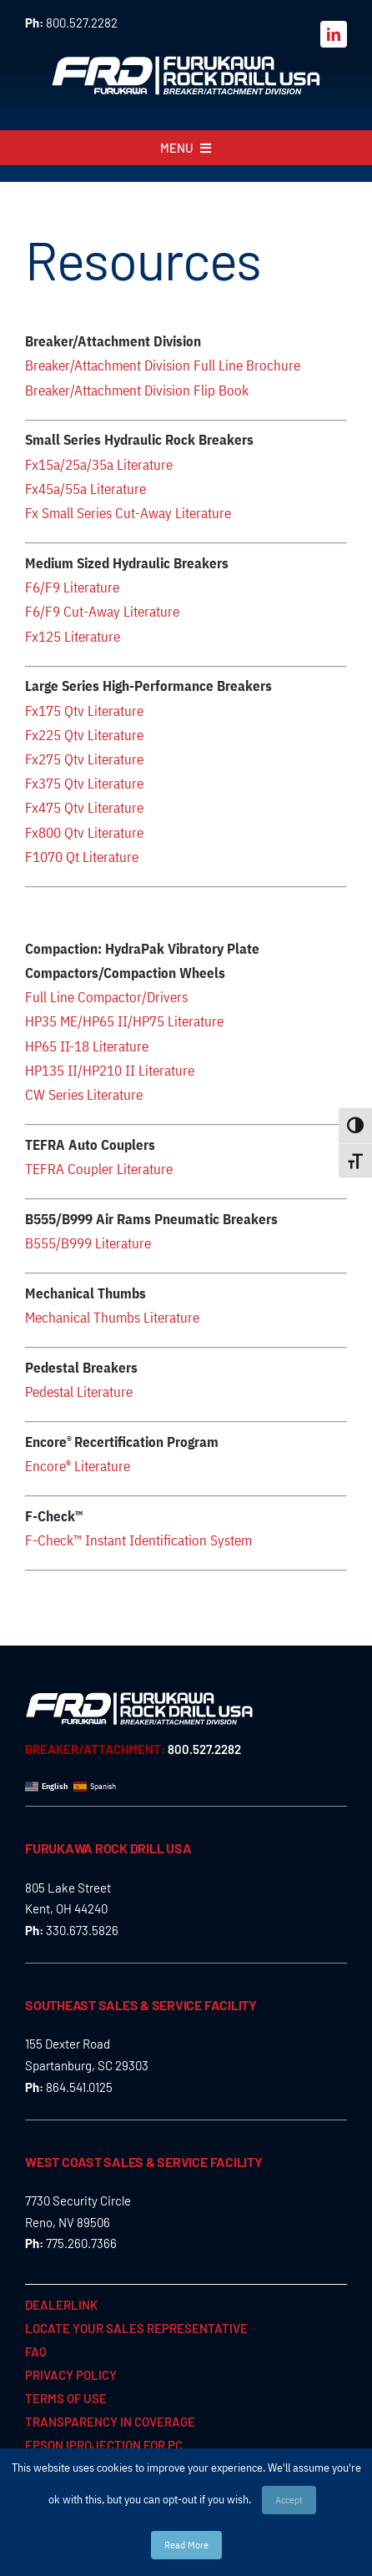  Describe the element at coordinates (84, 711) in the screenshot. I see `Fx175 Qtv Literature` at that location.